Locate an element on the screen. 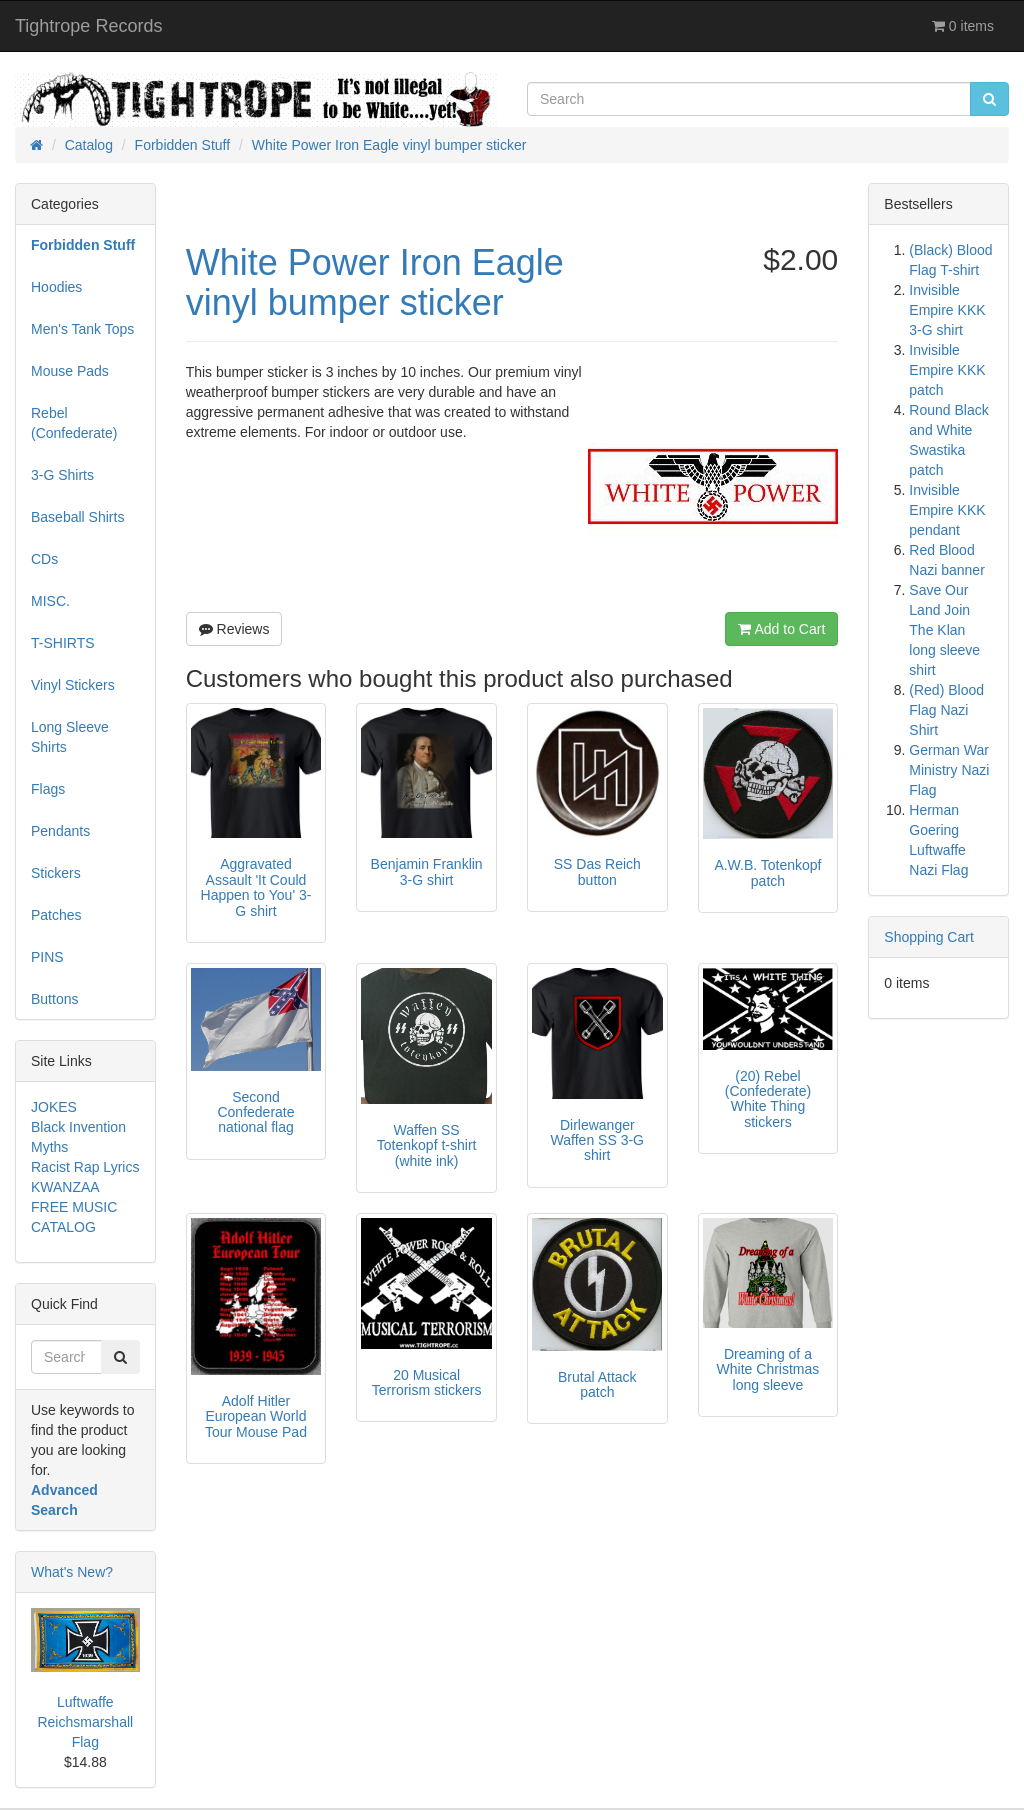 The width and height of the screenshot is (1024, 1810). Flags is located at coordinates (48, 789).